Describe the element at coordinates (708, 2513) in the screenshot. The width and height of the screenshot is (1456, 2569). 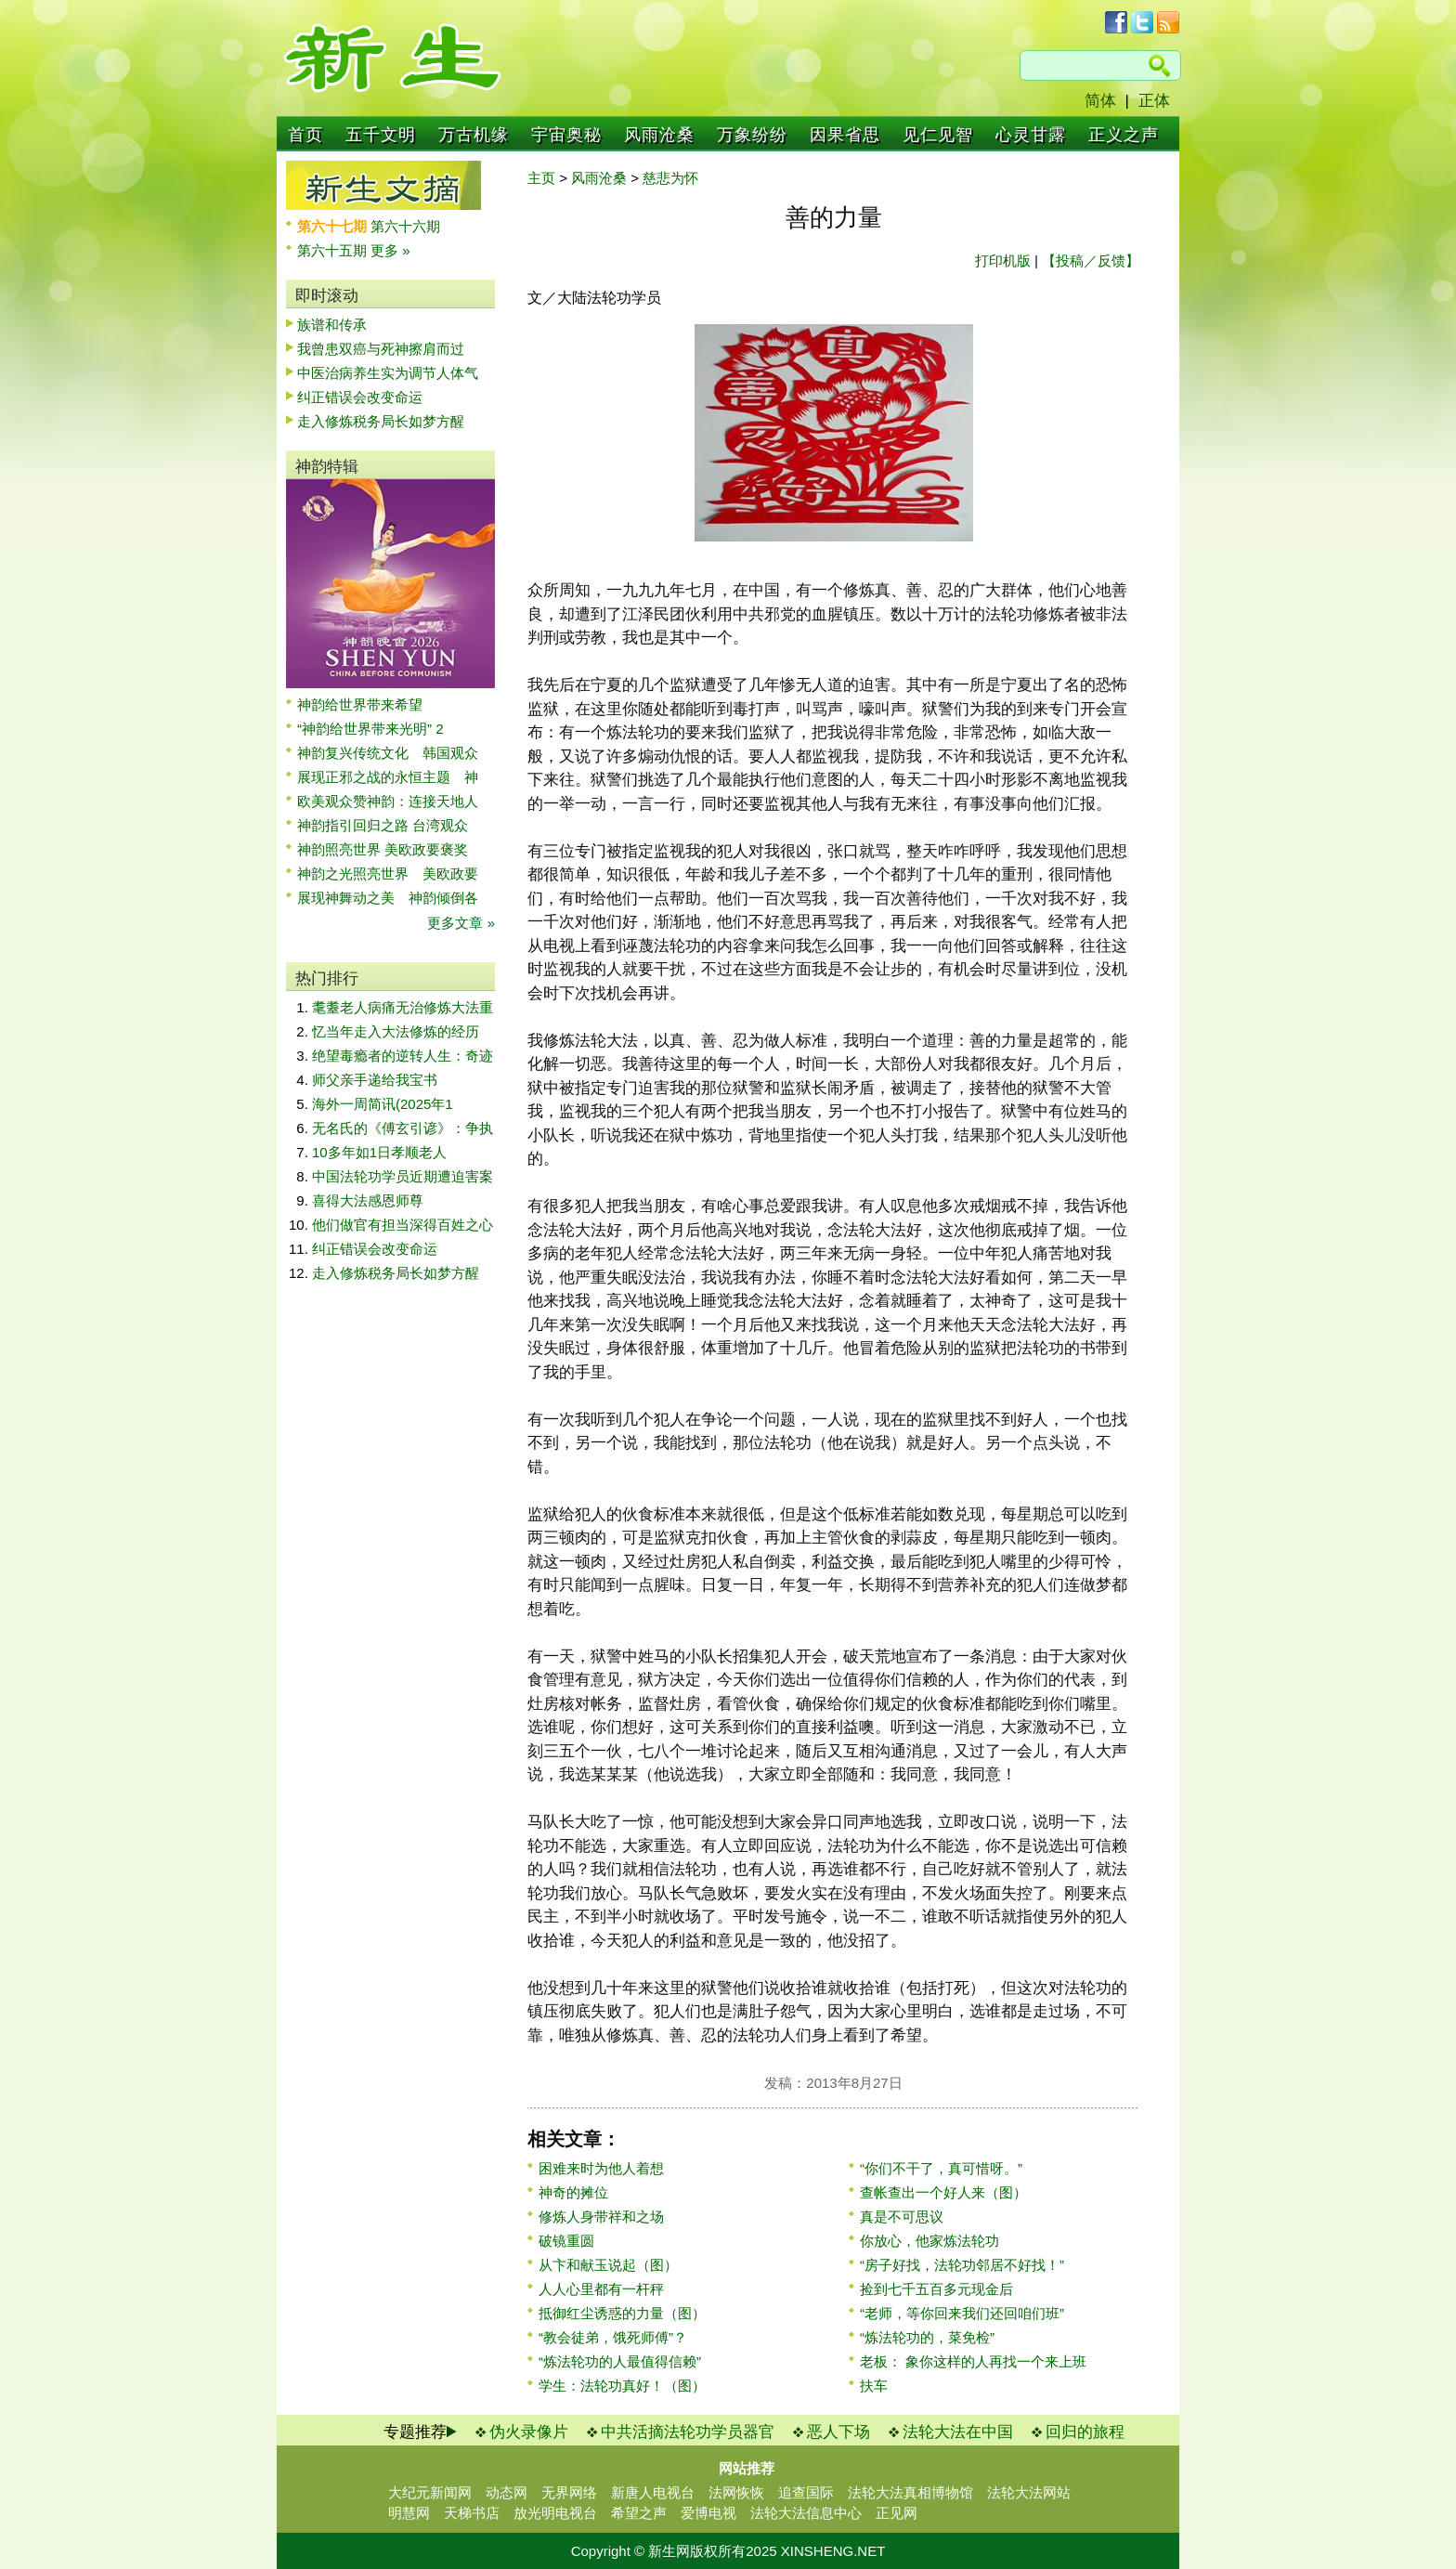
I see `爱博电视` at that location.